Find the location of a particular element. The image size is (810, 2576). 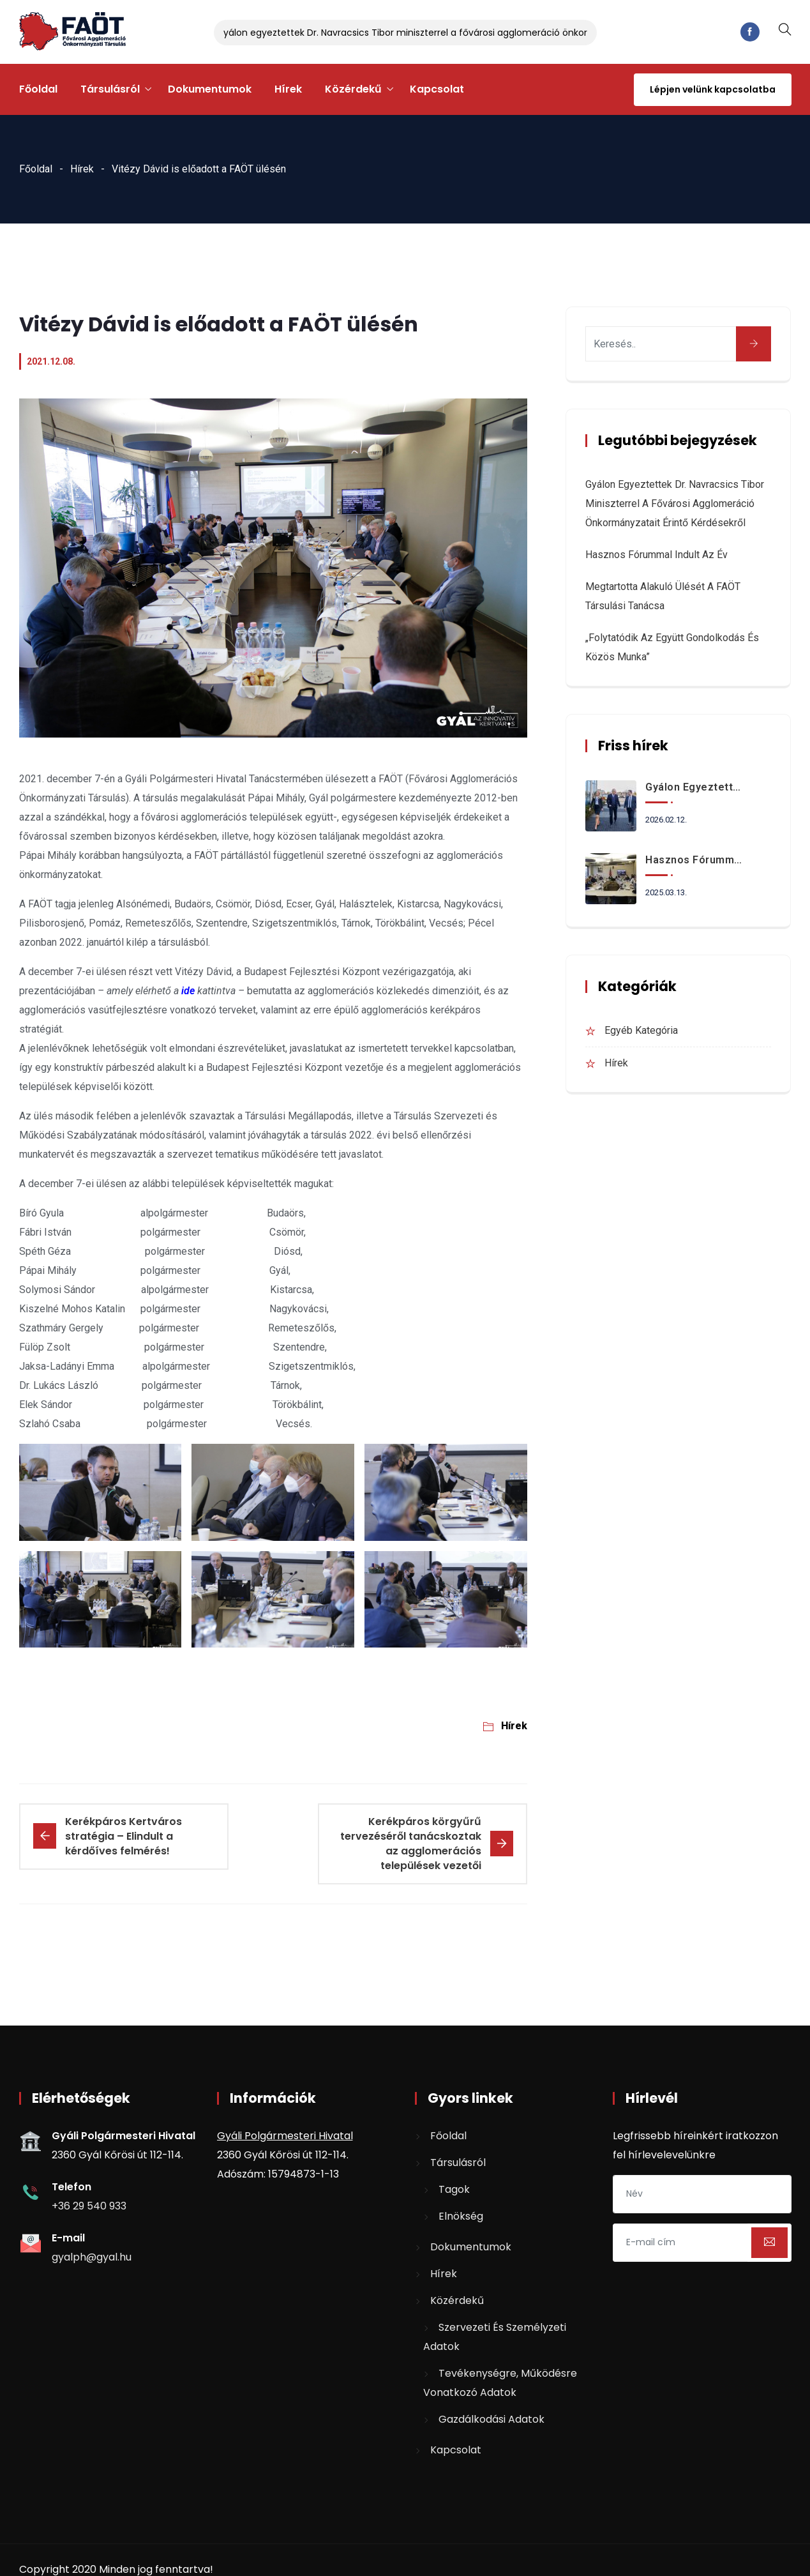

gyalph@gyal.hu is located at coordinates (91, 2257).